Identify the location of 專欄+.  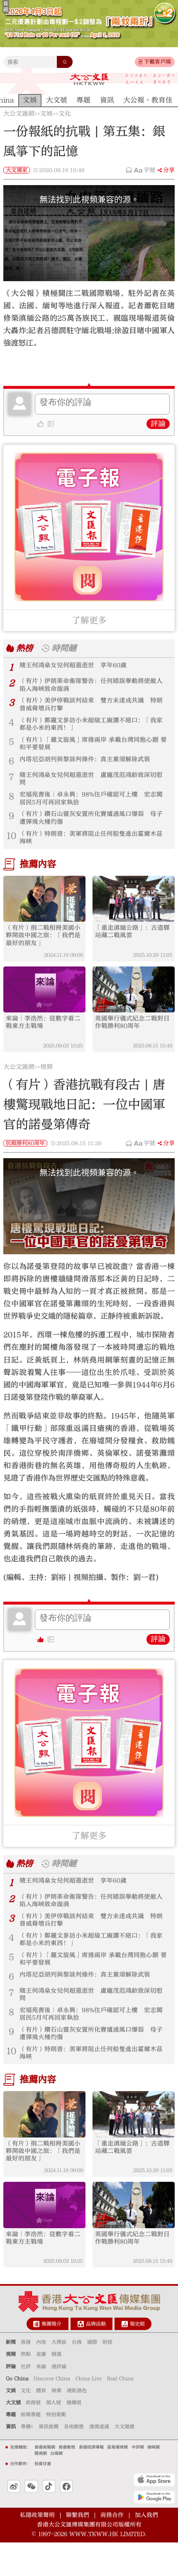
(27, 2460).